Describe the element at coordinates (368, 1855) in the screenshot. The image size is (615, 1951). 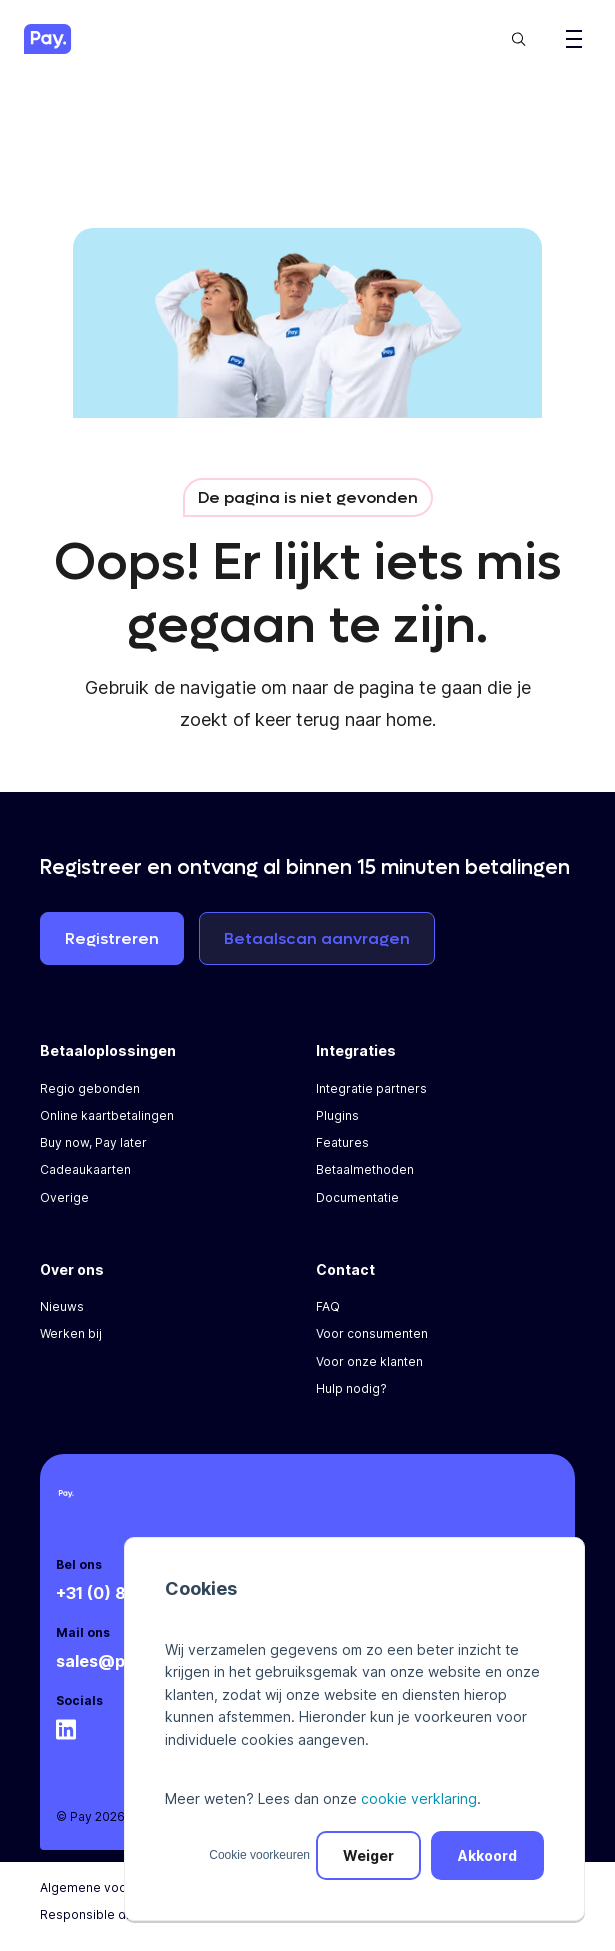
I see `Weiger [button]` at that location.